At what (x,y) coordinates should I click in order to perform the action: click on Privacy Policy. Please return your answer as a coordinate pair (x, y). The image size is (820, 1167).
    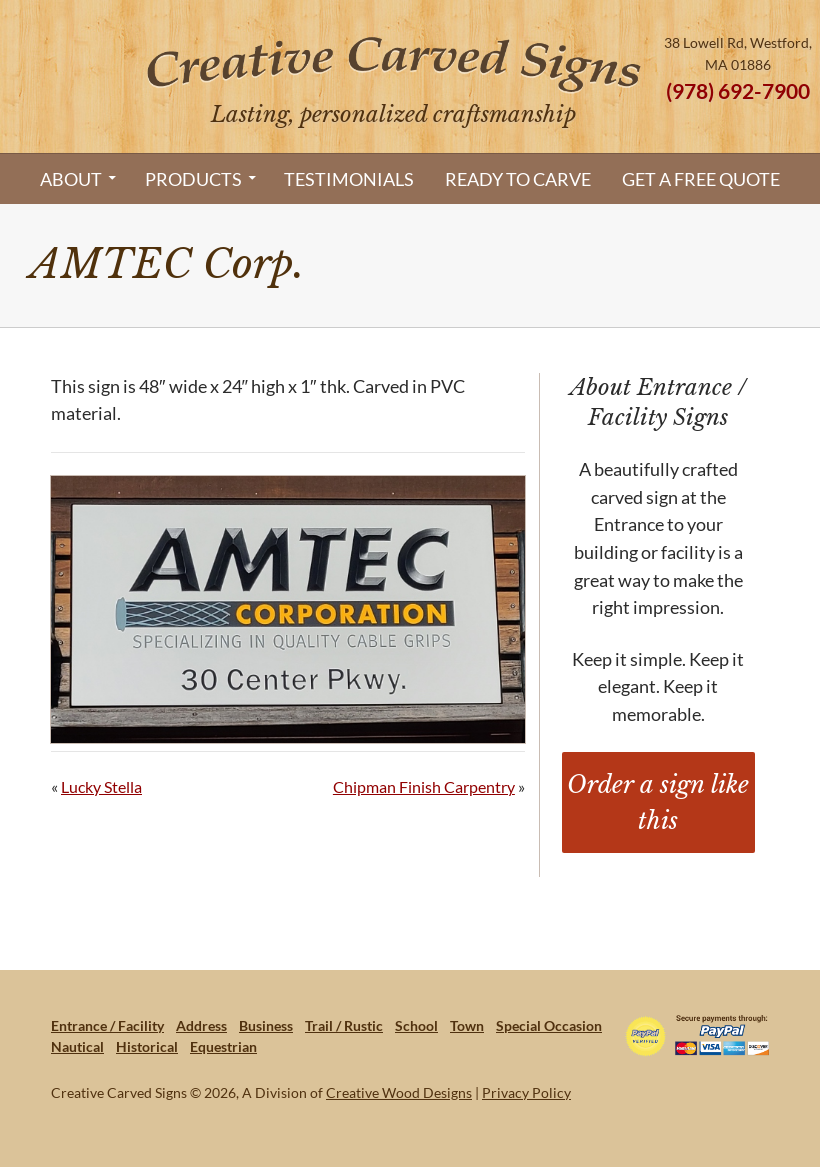
    Looking at the image, I should click on (526, 1092).